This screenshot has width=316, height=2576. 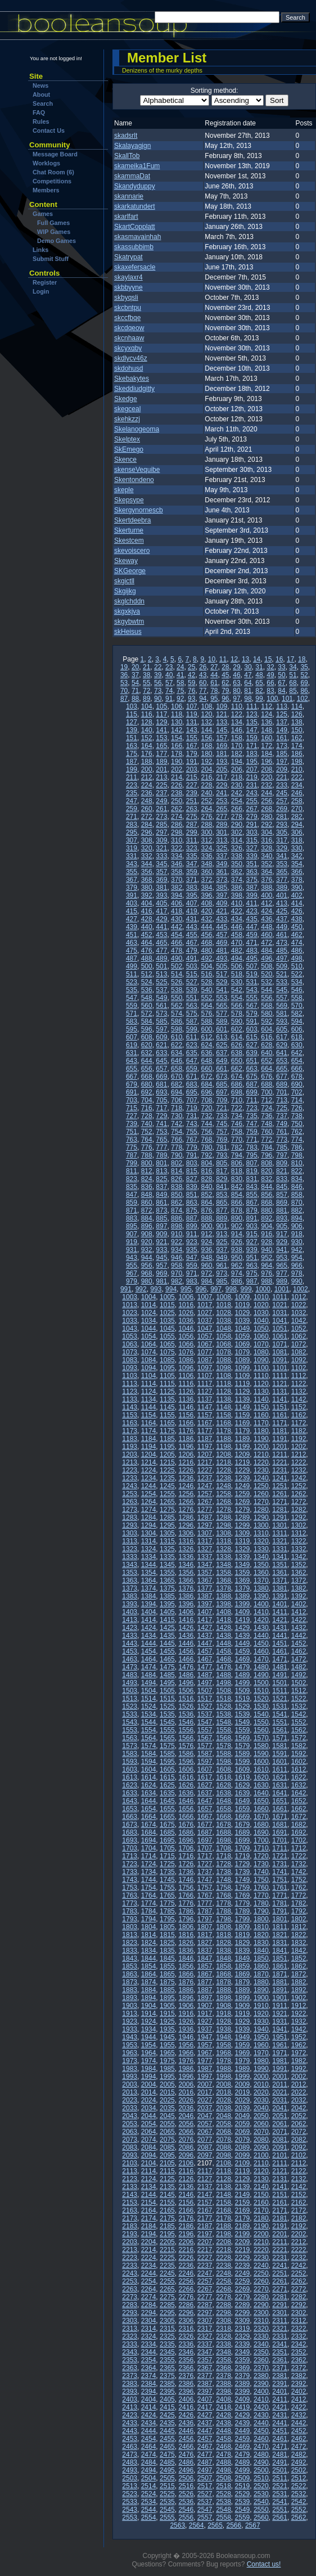 I want to click on 199, so click(x=131, y=769).